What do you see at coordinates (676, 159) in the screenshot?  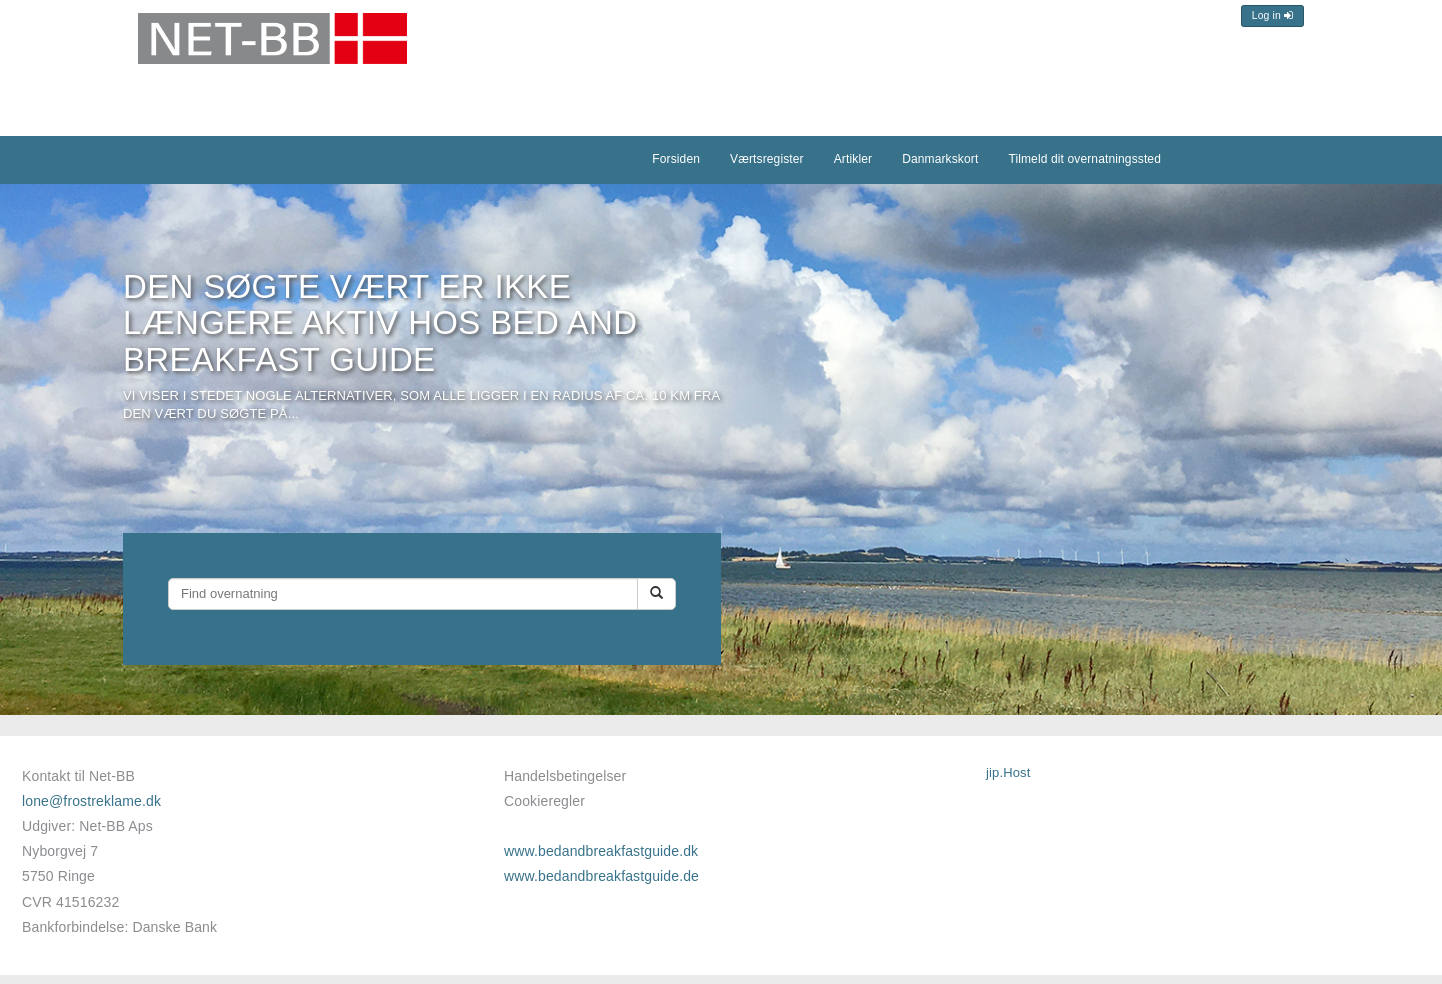 I see `Forsiden` at bounding box center [676, 159].